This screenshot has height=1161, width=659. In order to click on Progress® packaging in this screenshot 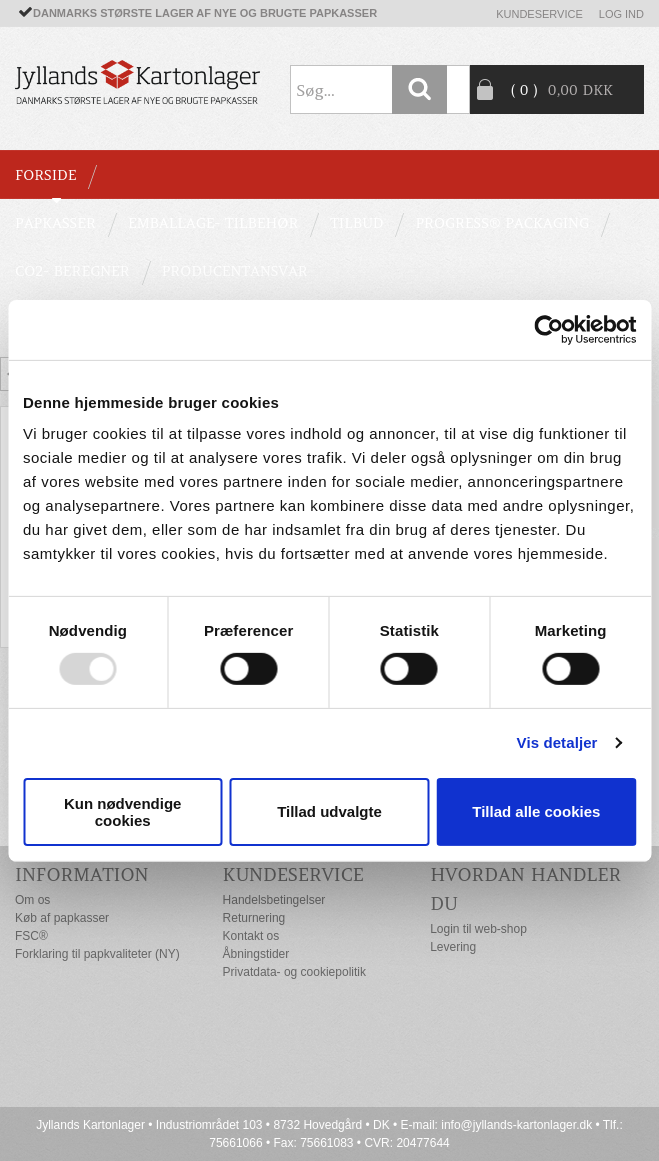, I will do `click(502, 223)`.